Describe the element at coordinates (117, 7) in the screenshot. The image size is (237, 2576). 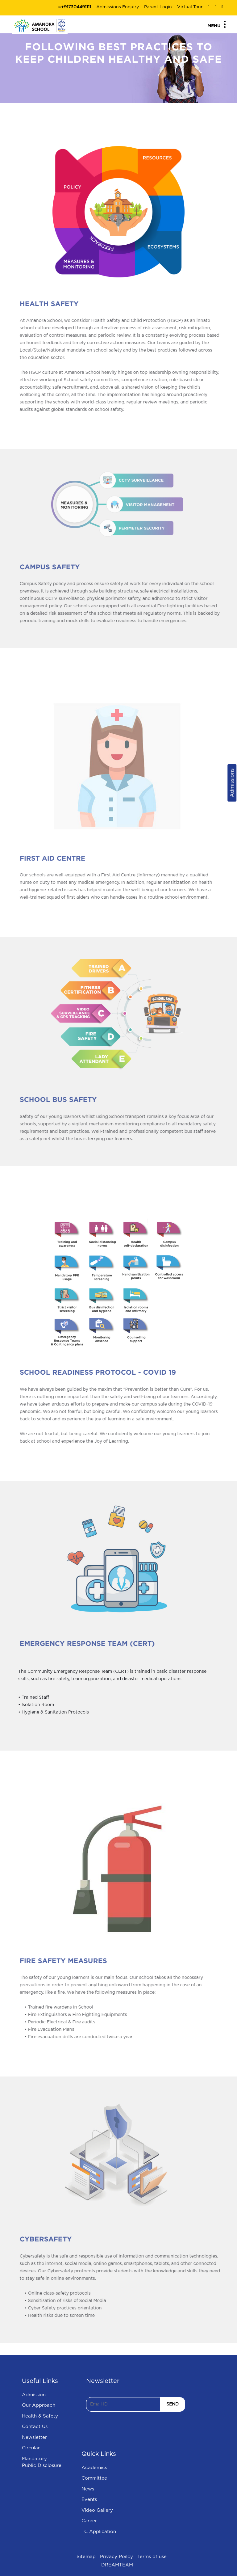
I see `Admissions Enquiry` at that location.